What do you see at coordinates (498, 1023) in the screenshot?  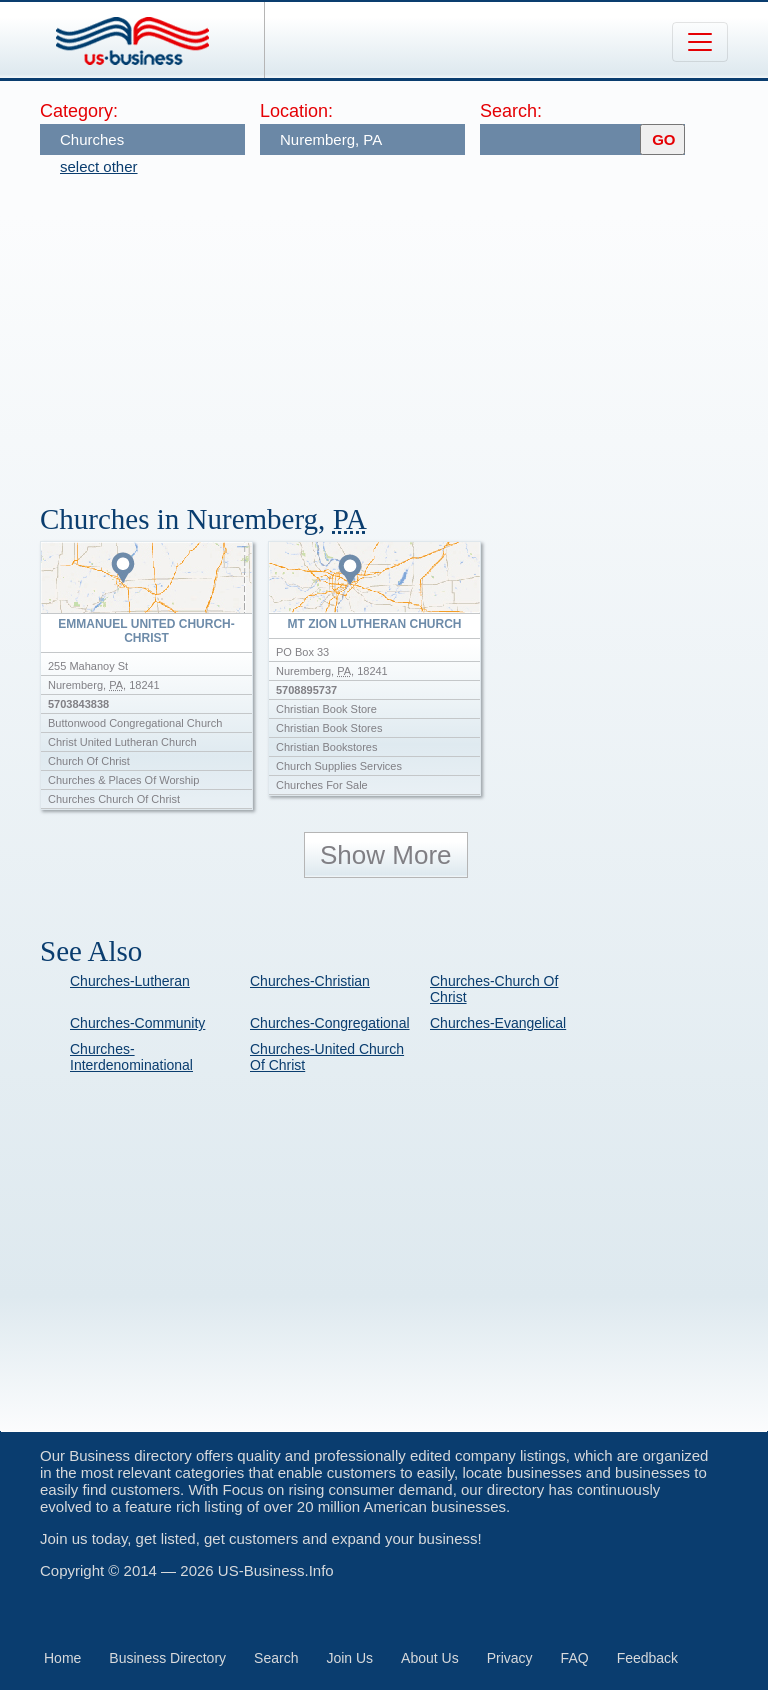 I see `Churches-Evangelical` at bounding box center [498, 1023].